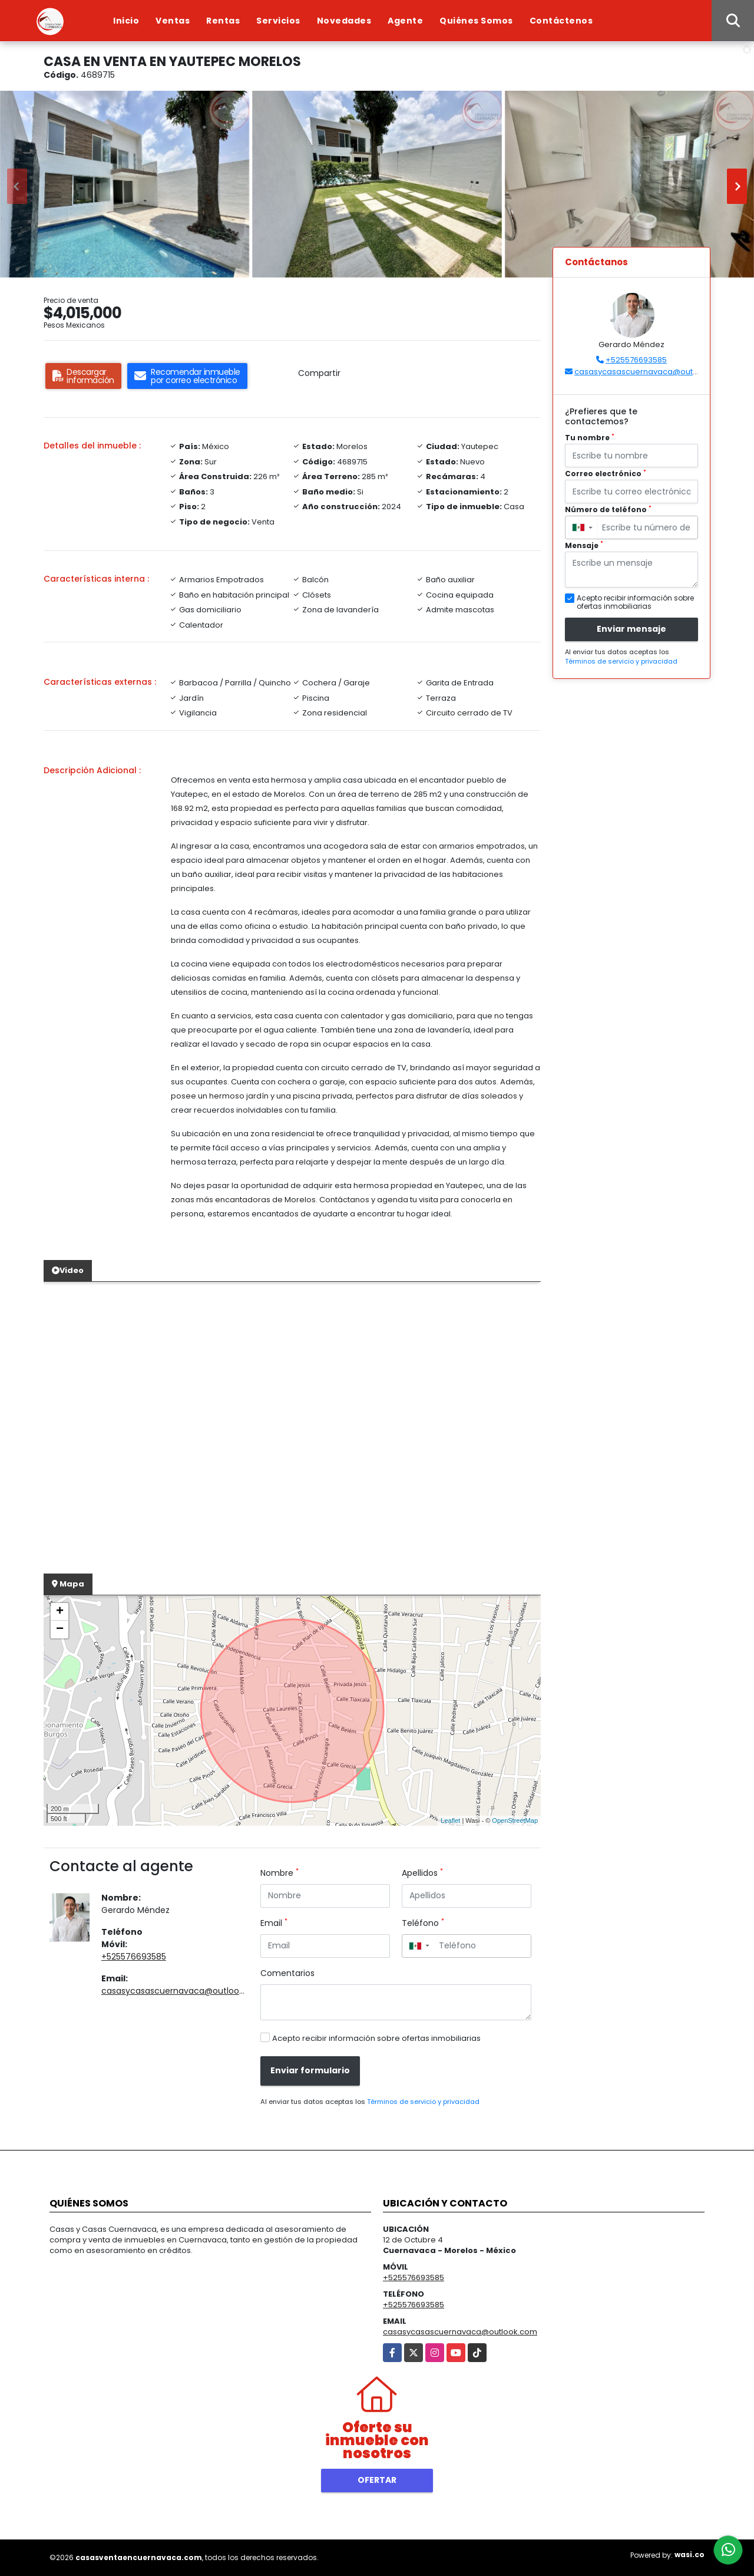 This screenshot has width=754, height=2576. I want to click on Inicio, so click(126, 21).